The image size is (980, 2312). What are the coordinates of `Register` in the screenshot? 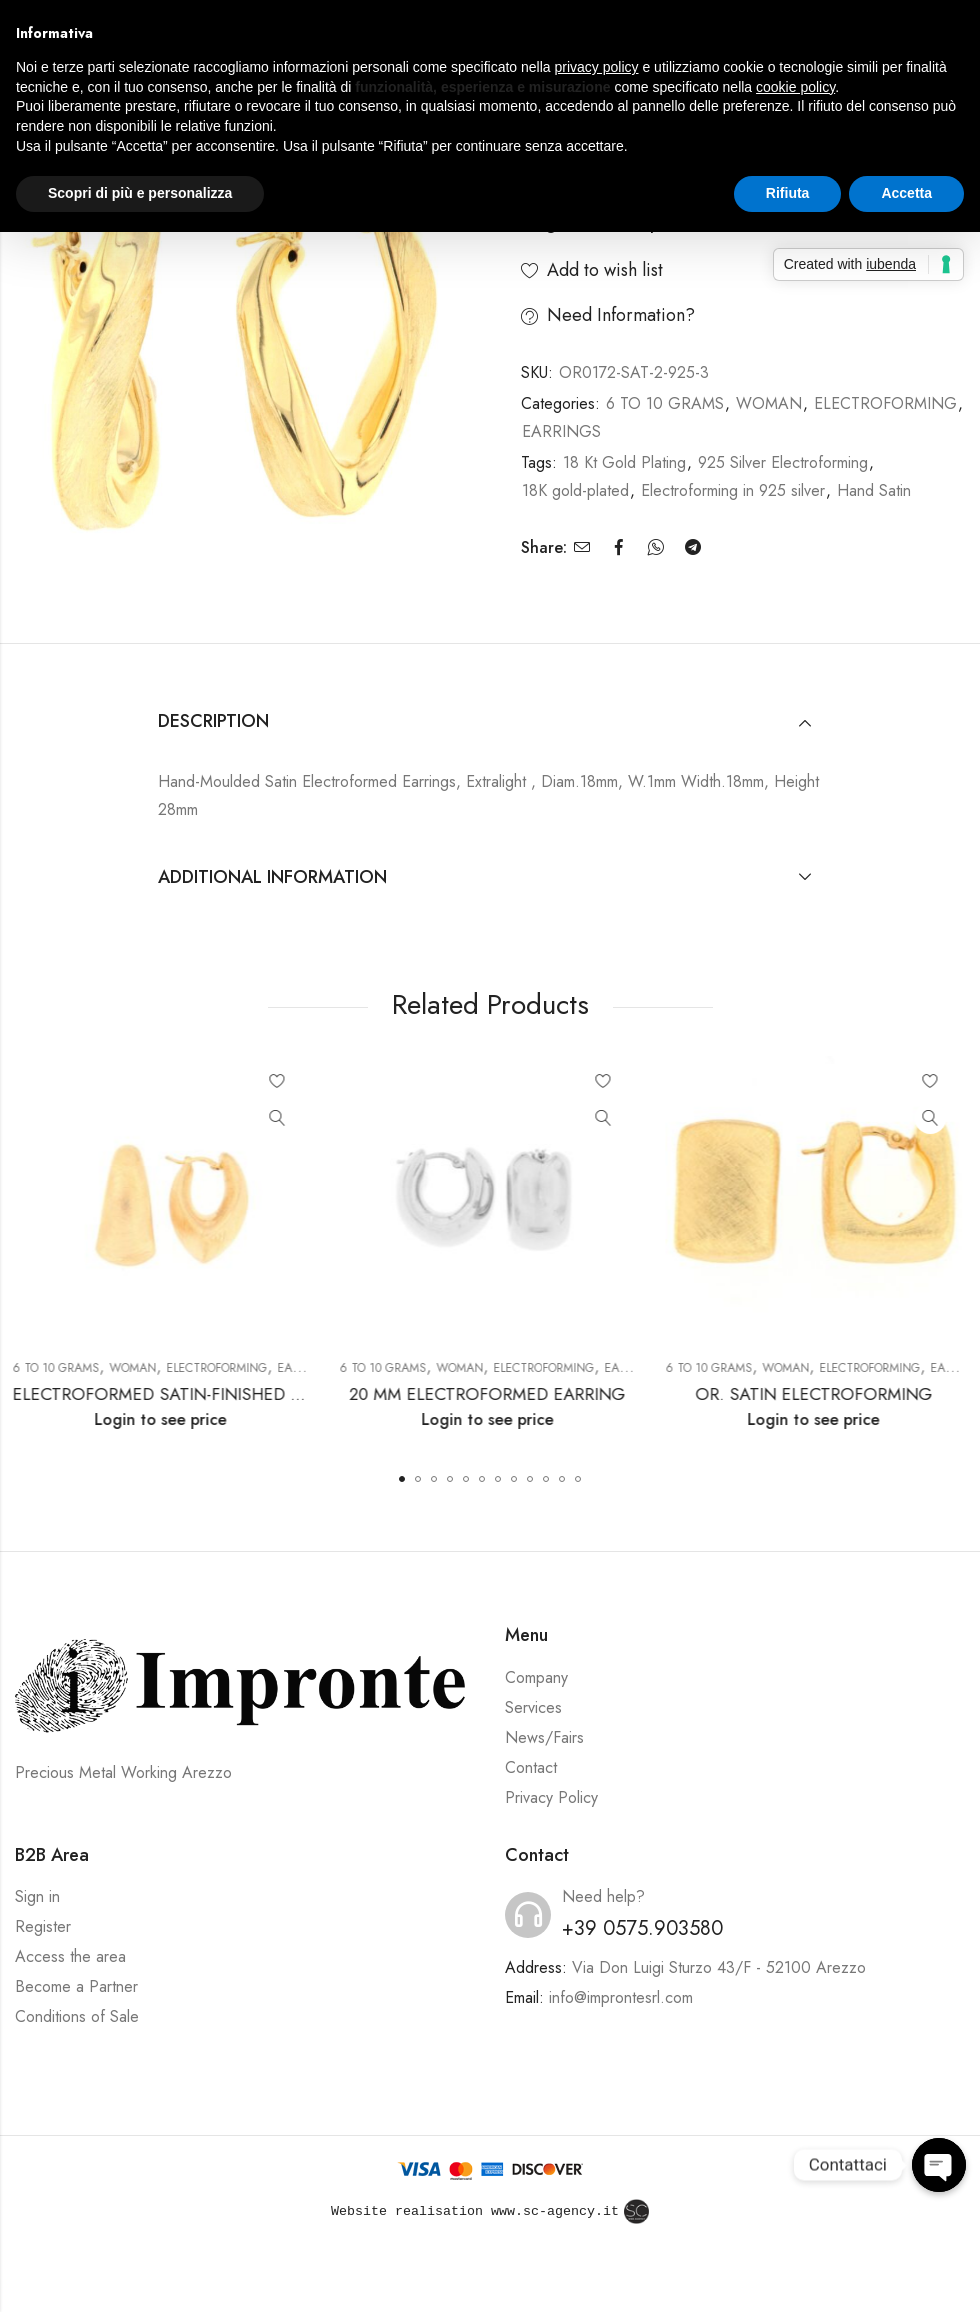 It's located at (43, 1926).